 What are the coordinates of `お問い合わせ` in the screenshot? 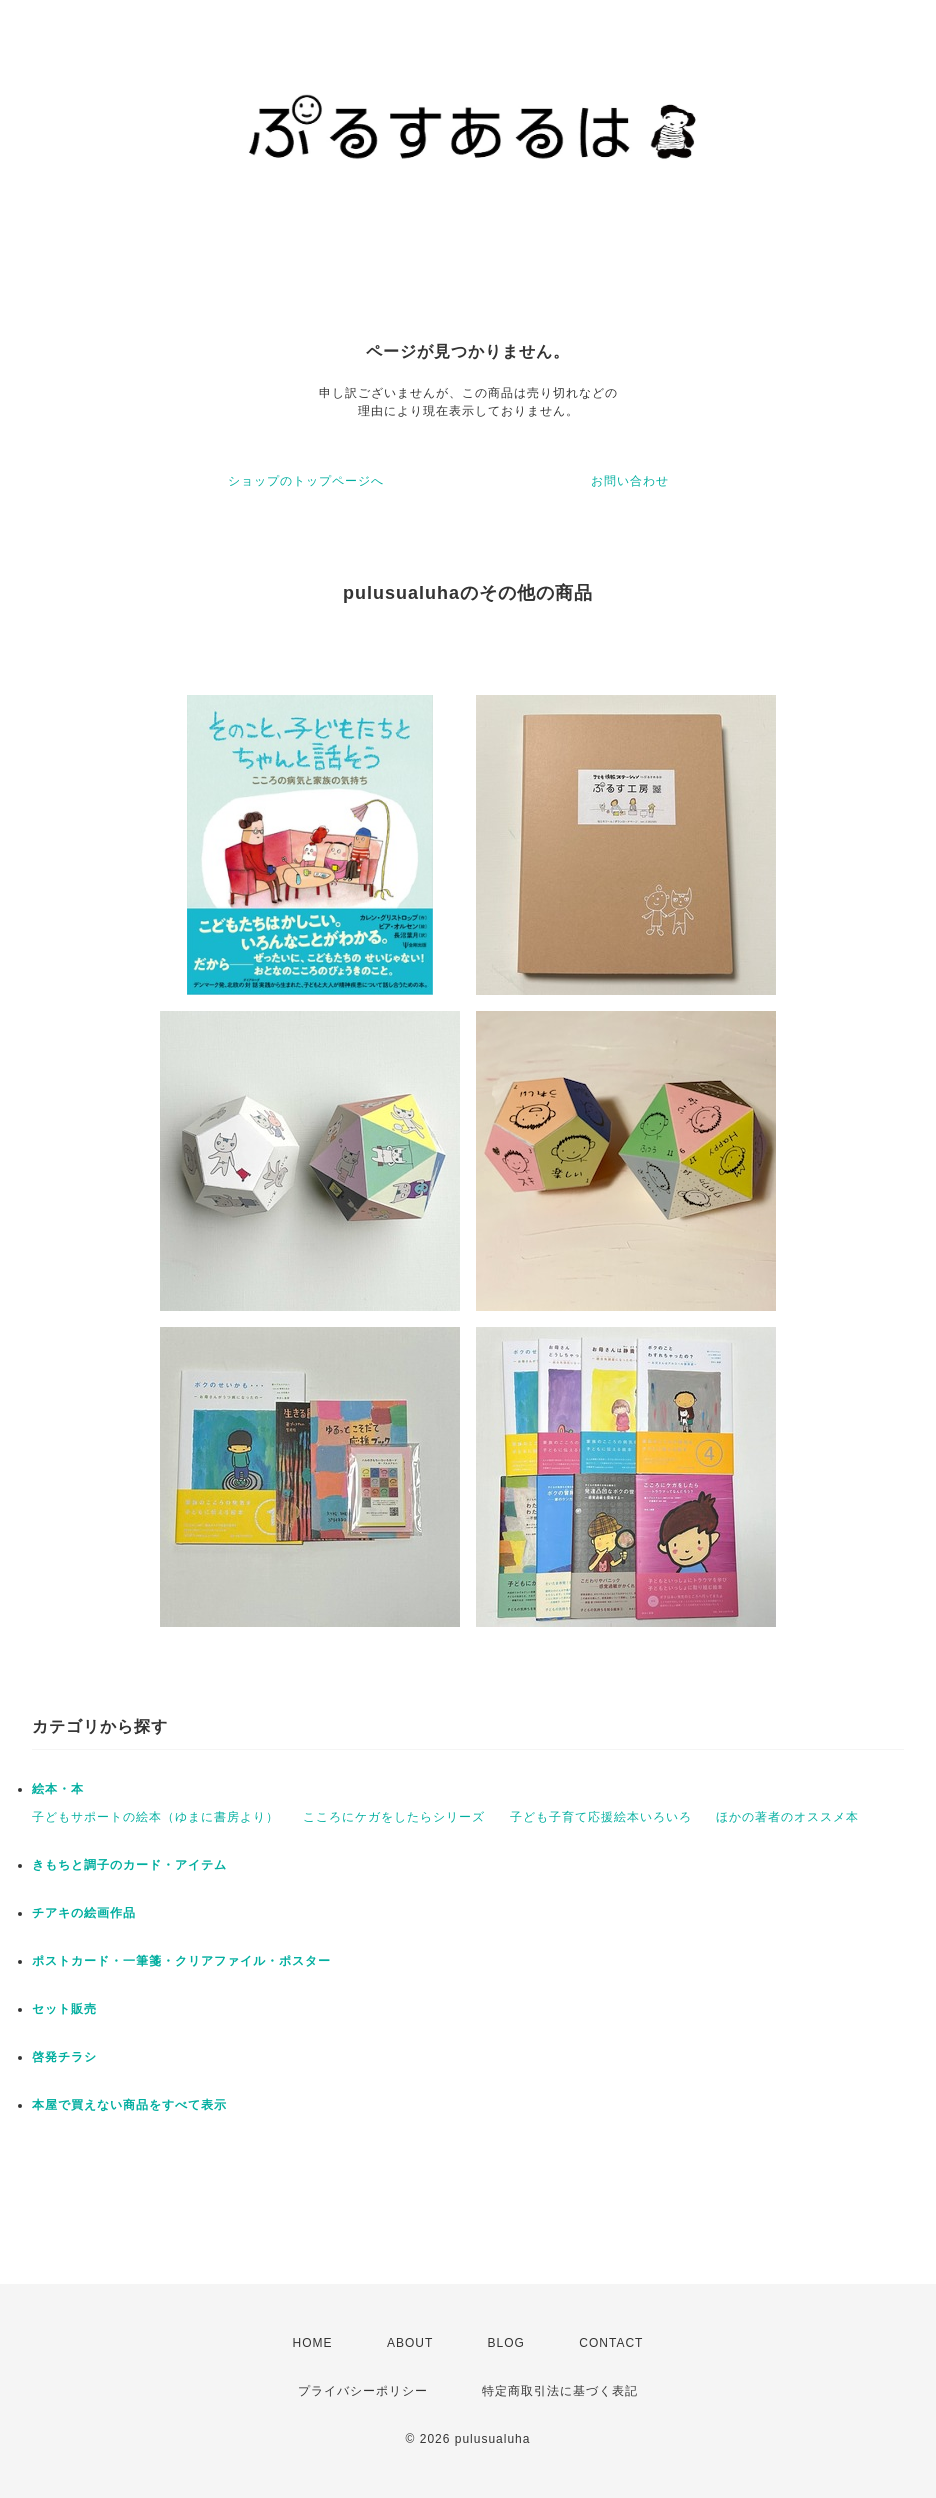 It's located at (630, 481).